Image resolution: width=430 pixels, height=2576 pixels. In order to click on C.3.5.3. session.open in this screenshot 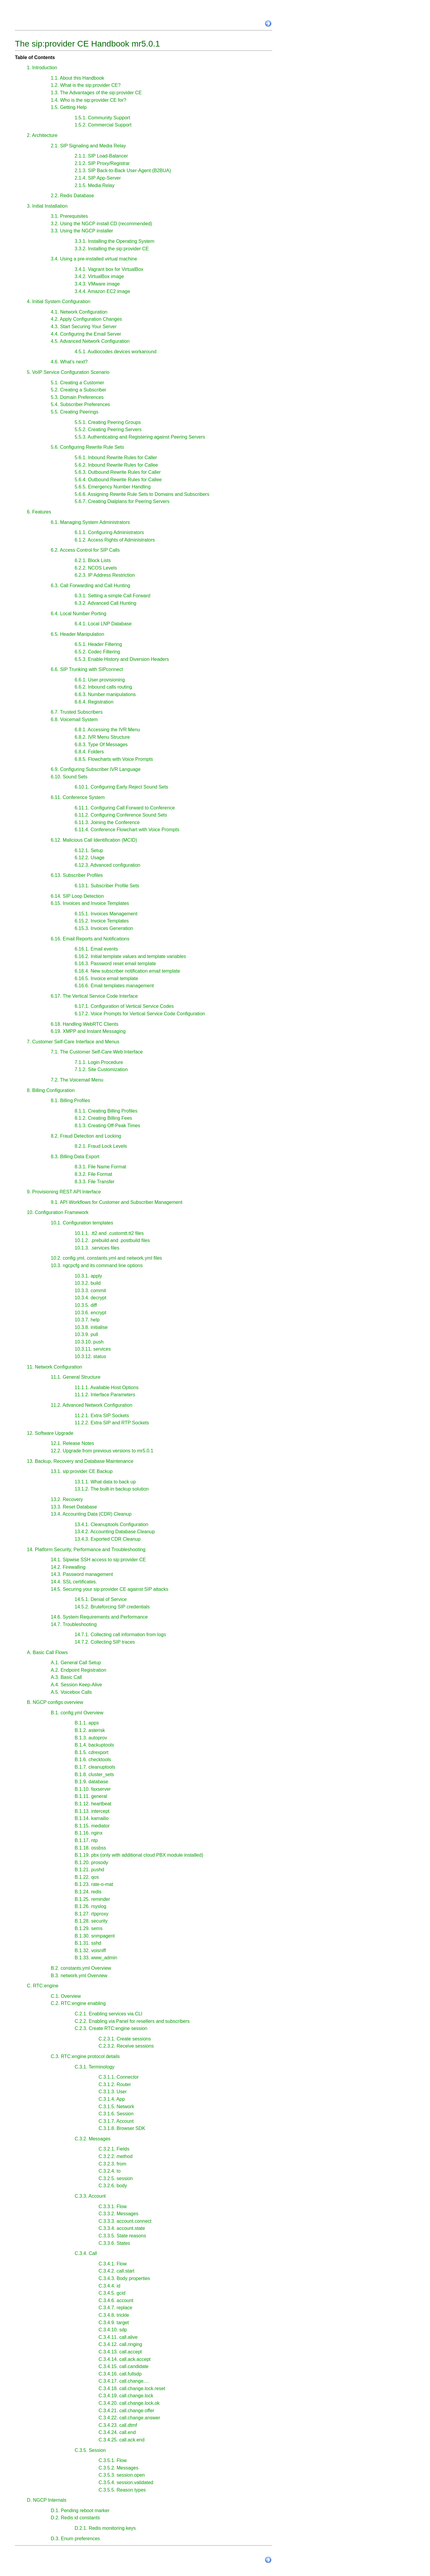, I will do `click(122, 2475)`.